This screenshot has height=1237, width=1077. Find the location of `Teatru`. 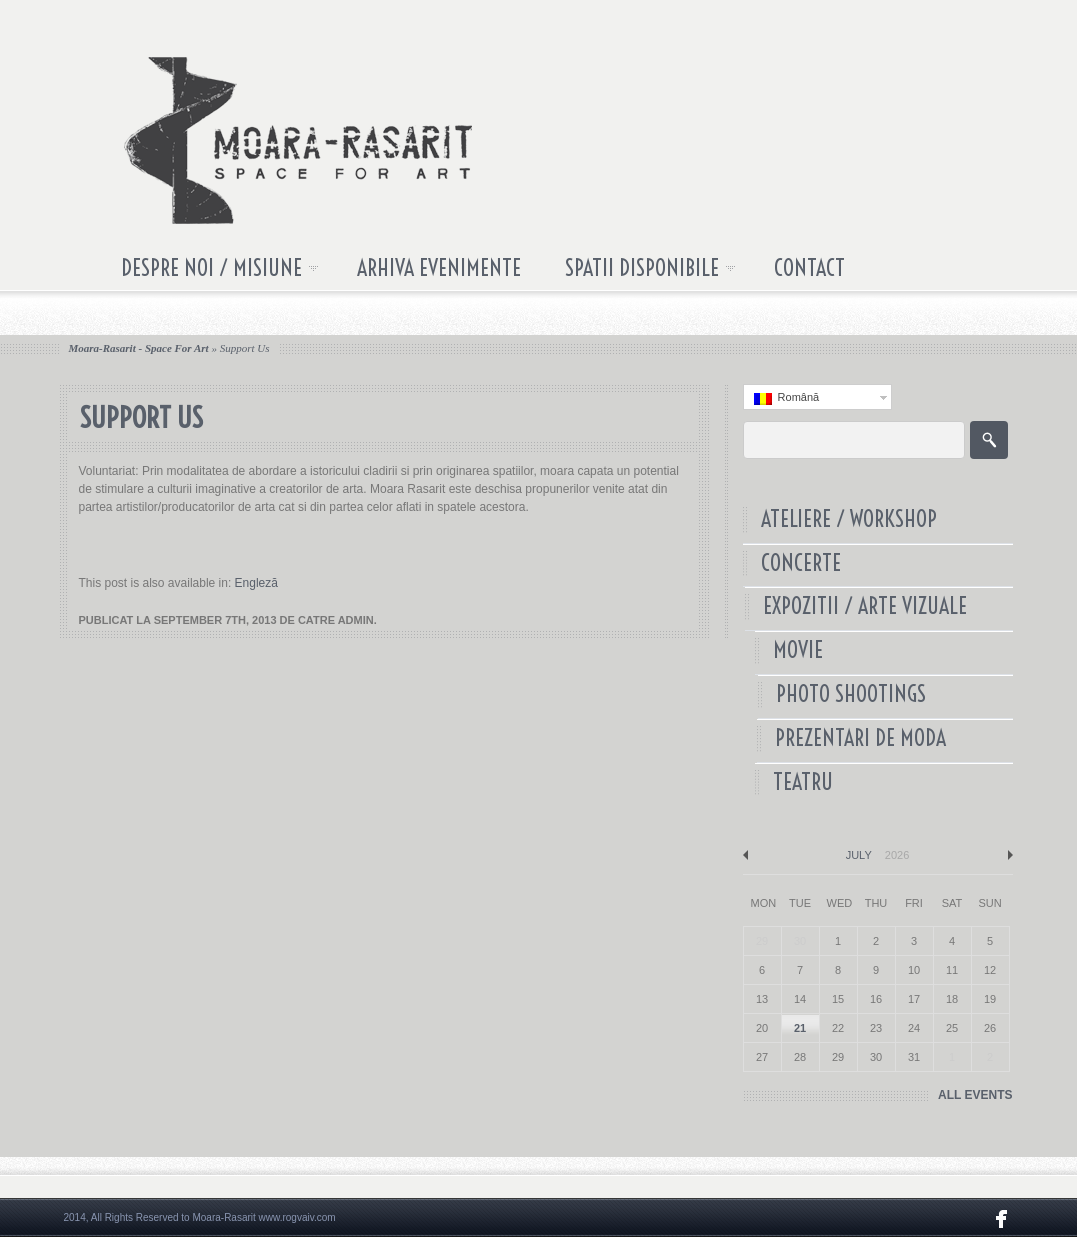

Teatru is located at coordinates (800, 782).